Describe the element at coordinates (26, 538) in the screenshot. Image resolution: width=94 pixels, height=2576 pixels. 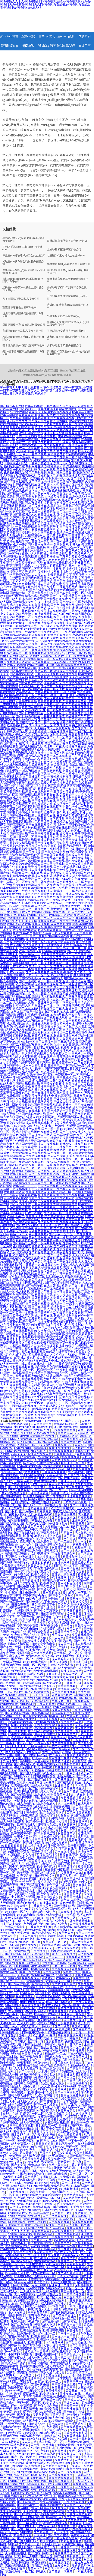
I see `国产aⅴ一区二区` at that location.